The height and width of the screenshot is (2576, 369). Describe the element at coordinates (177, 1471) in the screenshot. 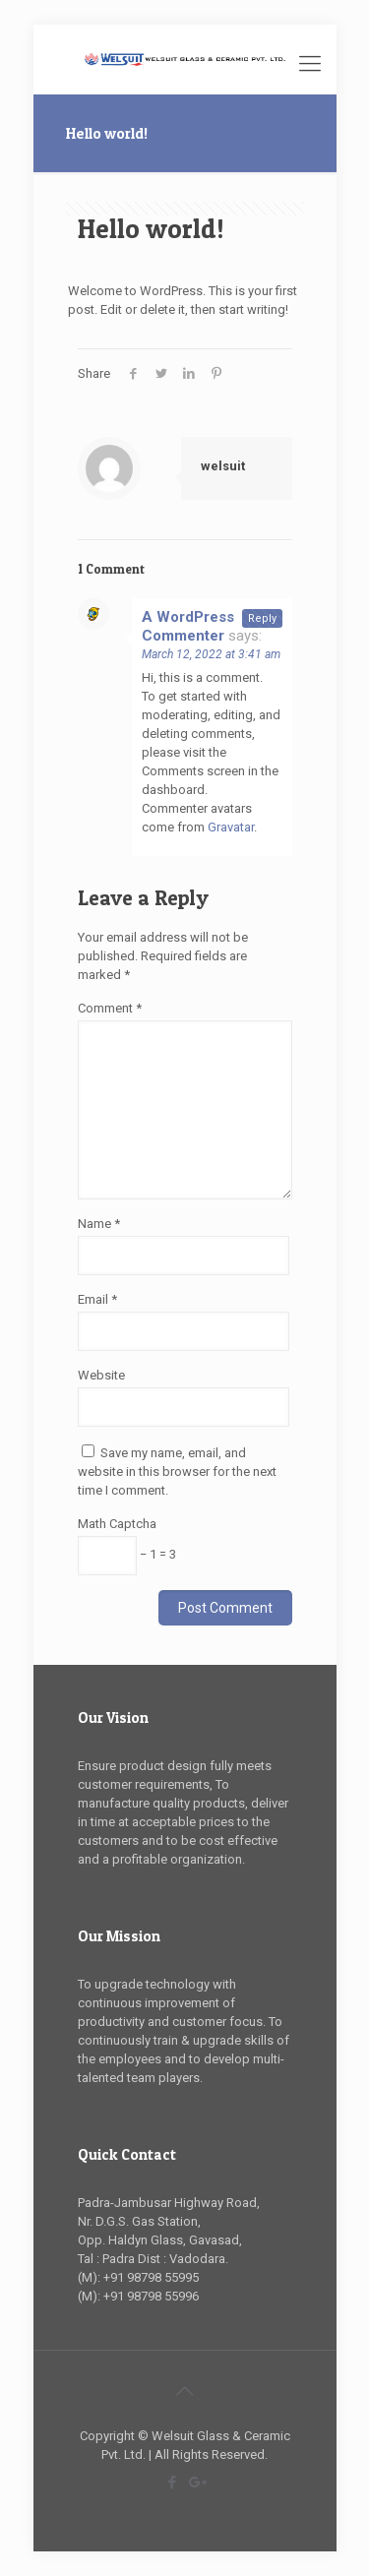

I see `Save my name, email, and website in this browser for the next time I comment.` at that location.